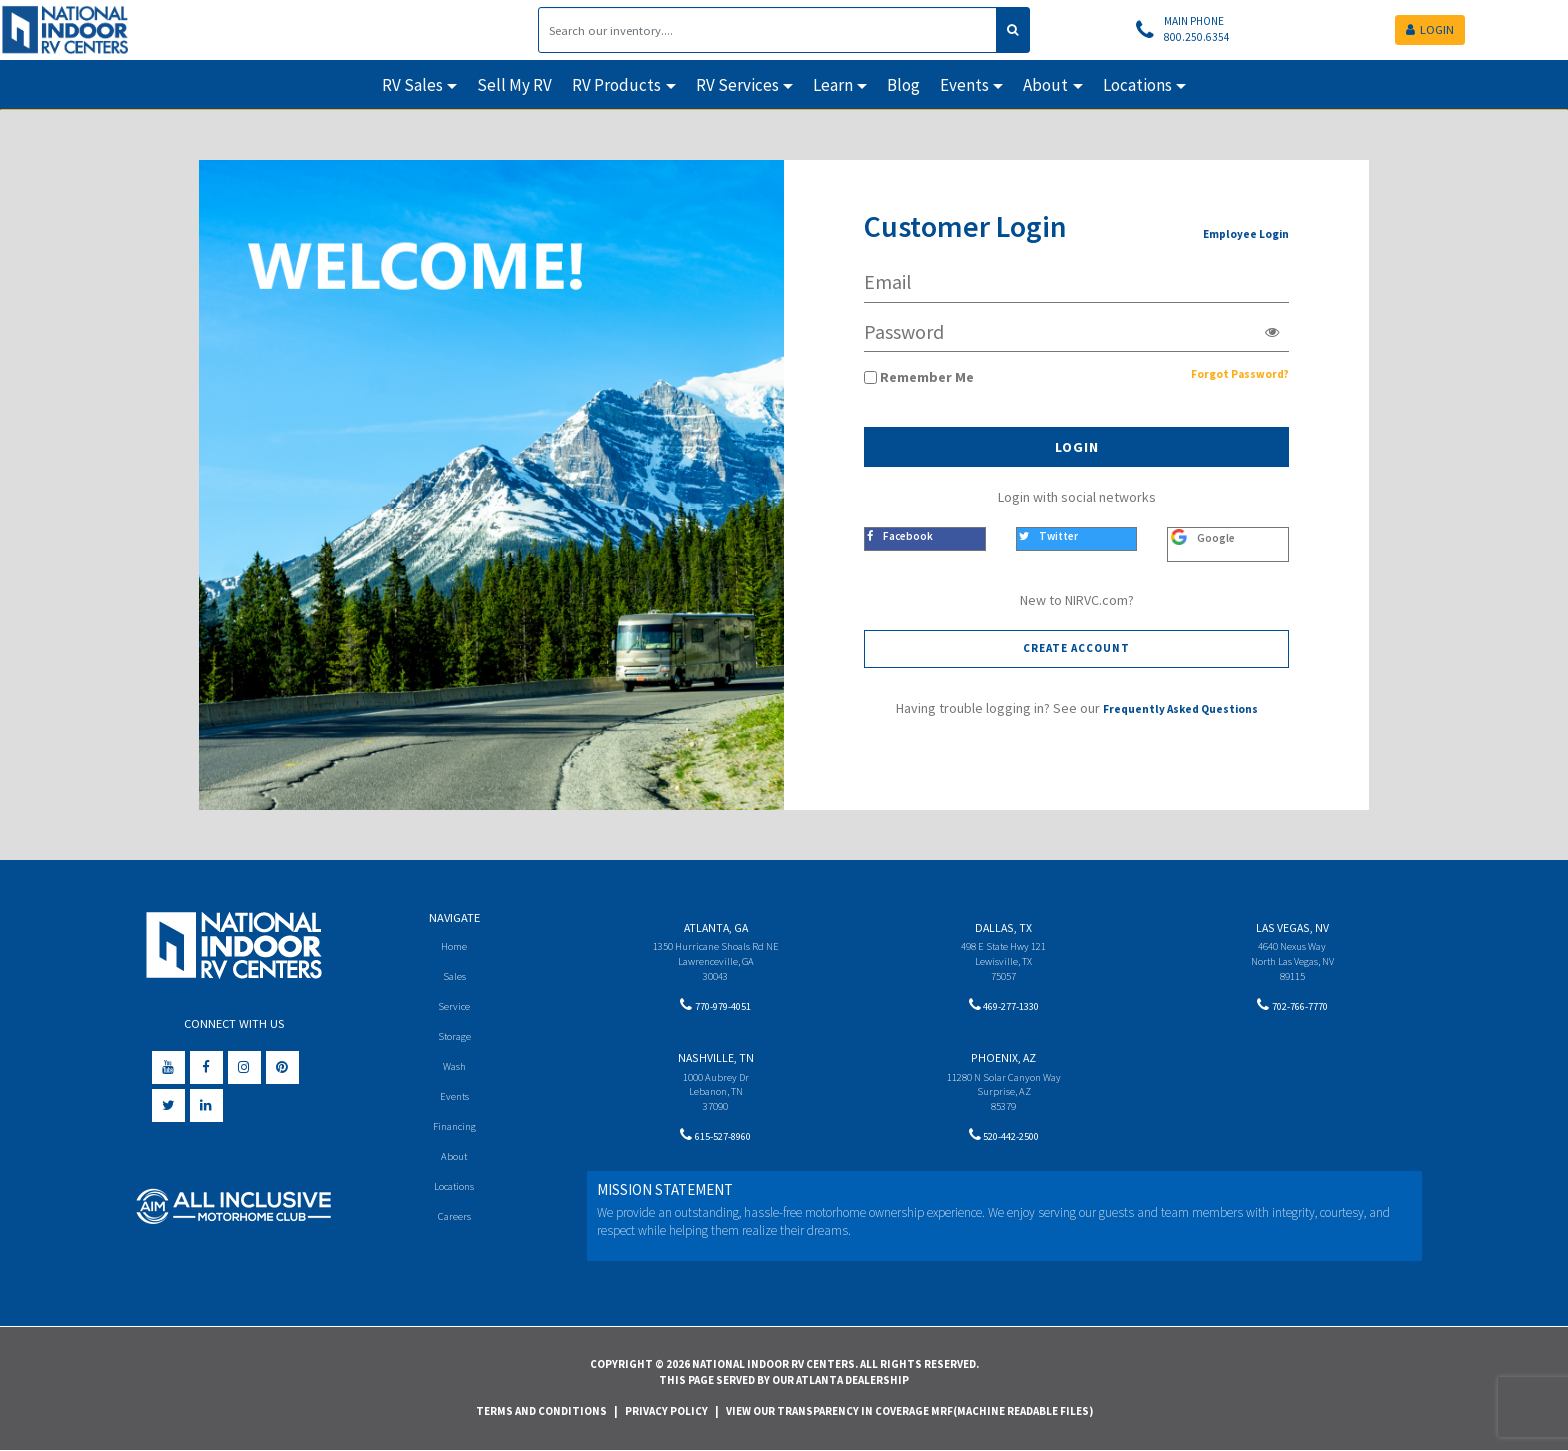 Image resolution: width=1568 pixels, height=1451 pixels. I want to click on Sell My RV, so click(514, 85).